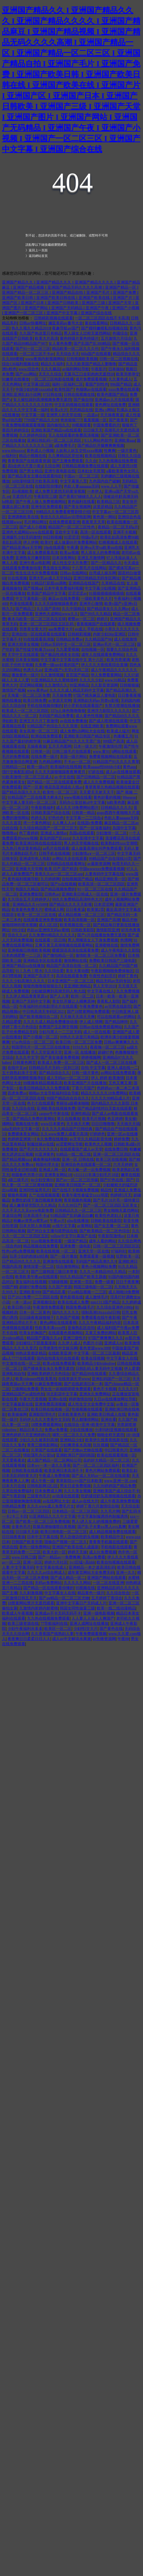 This screenshot has height=2576, width=143. I want to click on 色婷婷亚洲第一, so click(21, 1139).